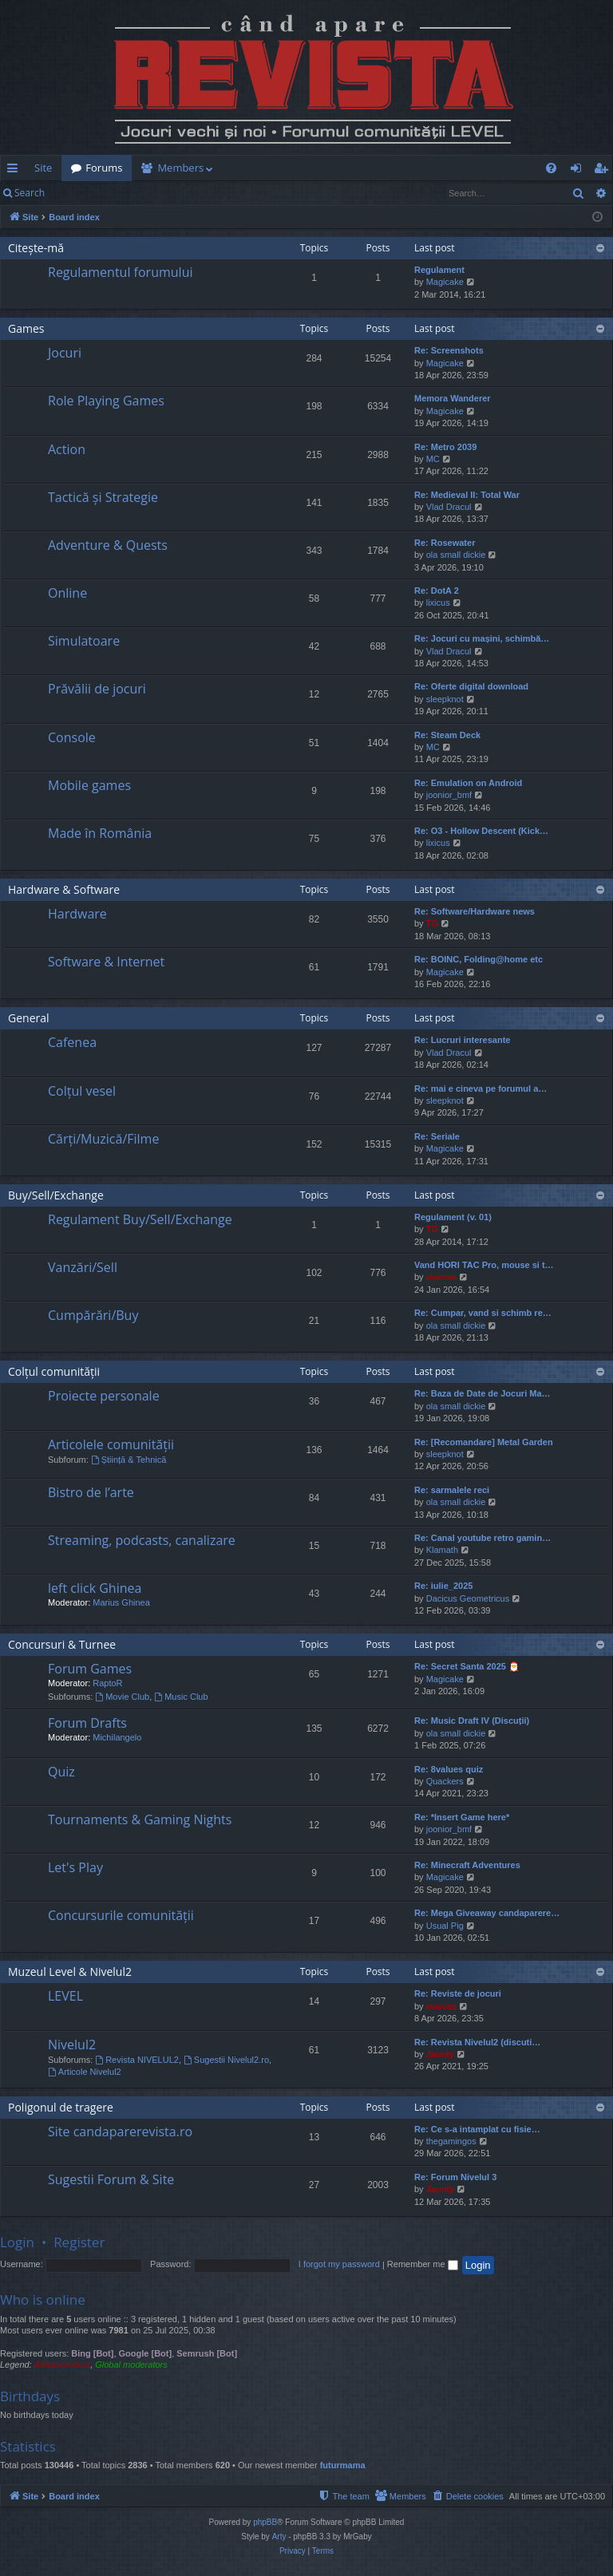 This screenshot has height=2576, width=613. I want to click on Re: Lucruri interesante, so click(462, 1040).